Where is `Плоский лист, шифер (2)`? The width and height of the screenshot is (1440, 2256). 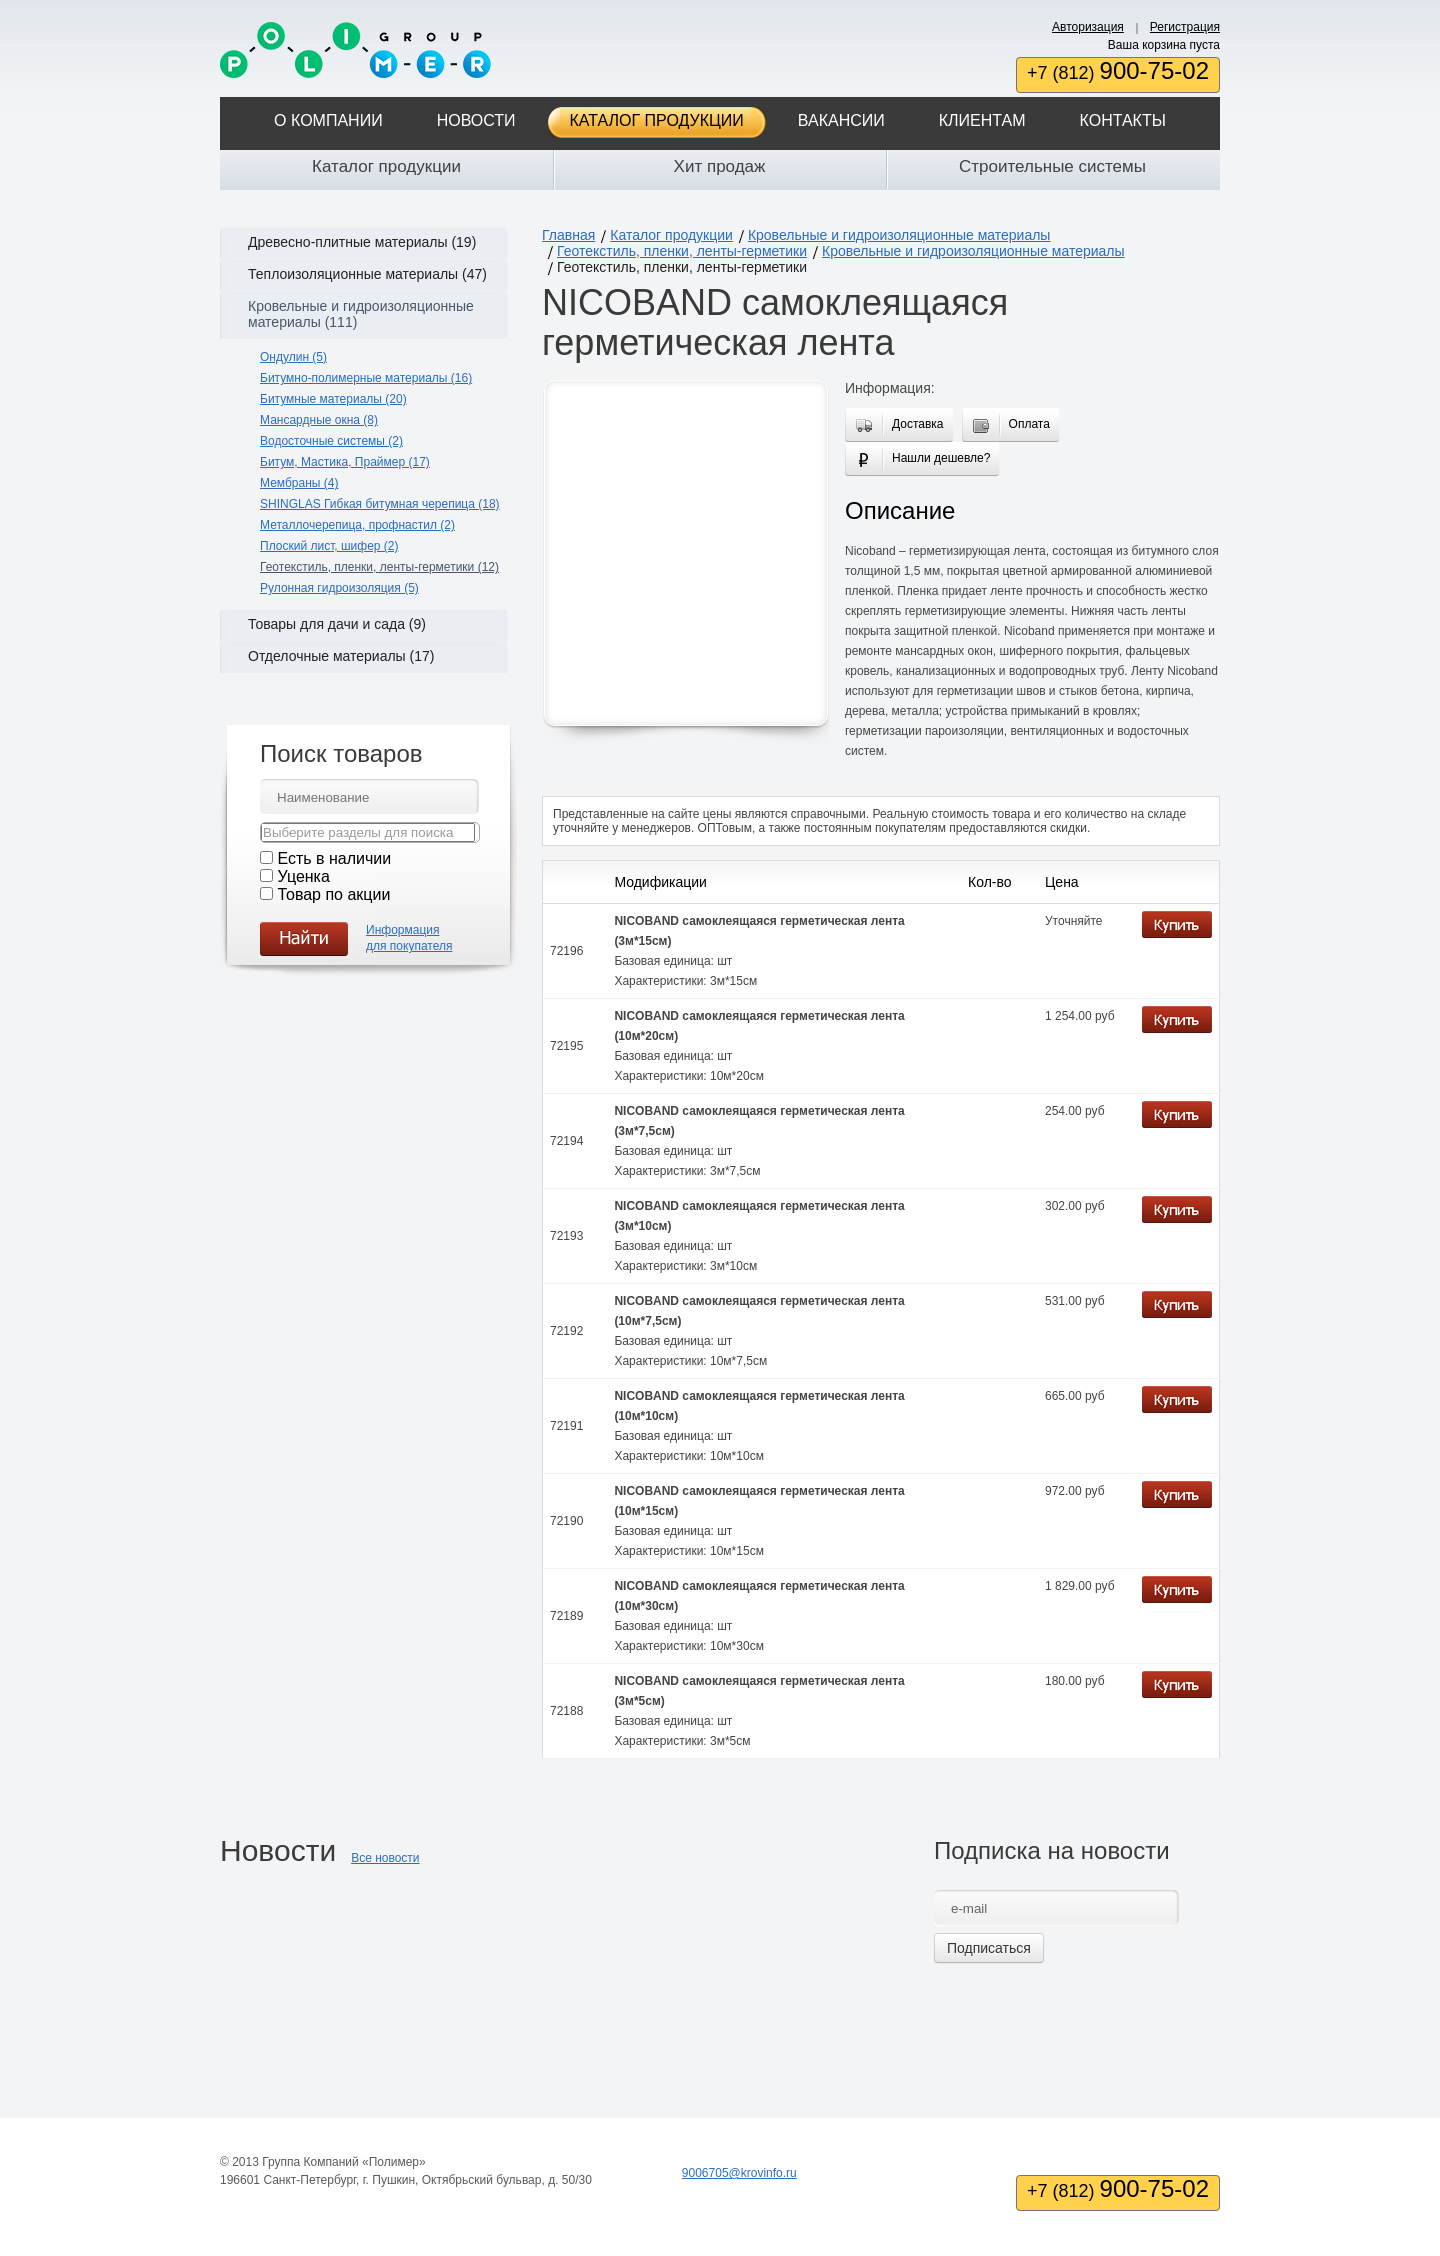
Плоский лист, шифер (2) is located at coordinates (329, 546).